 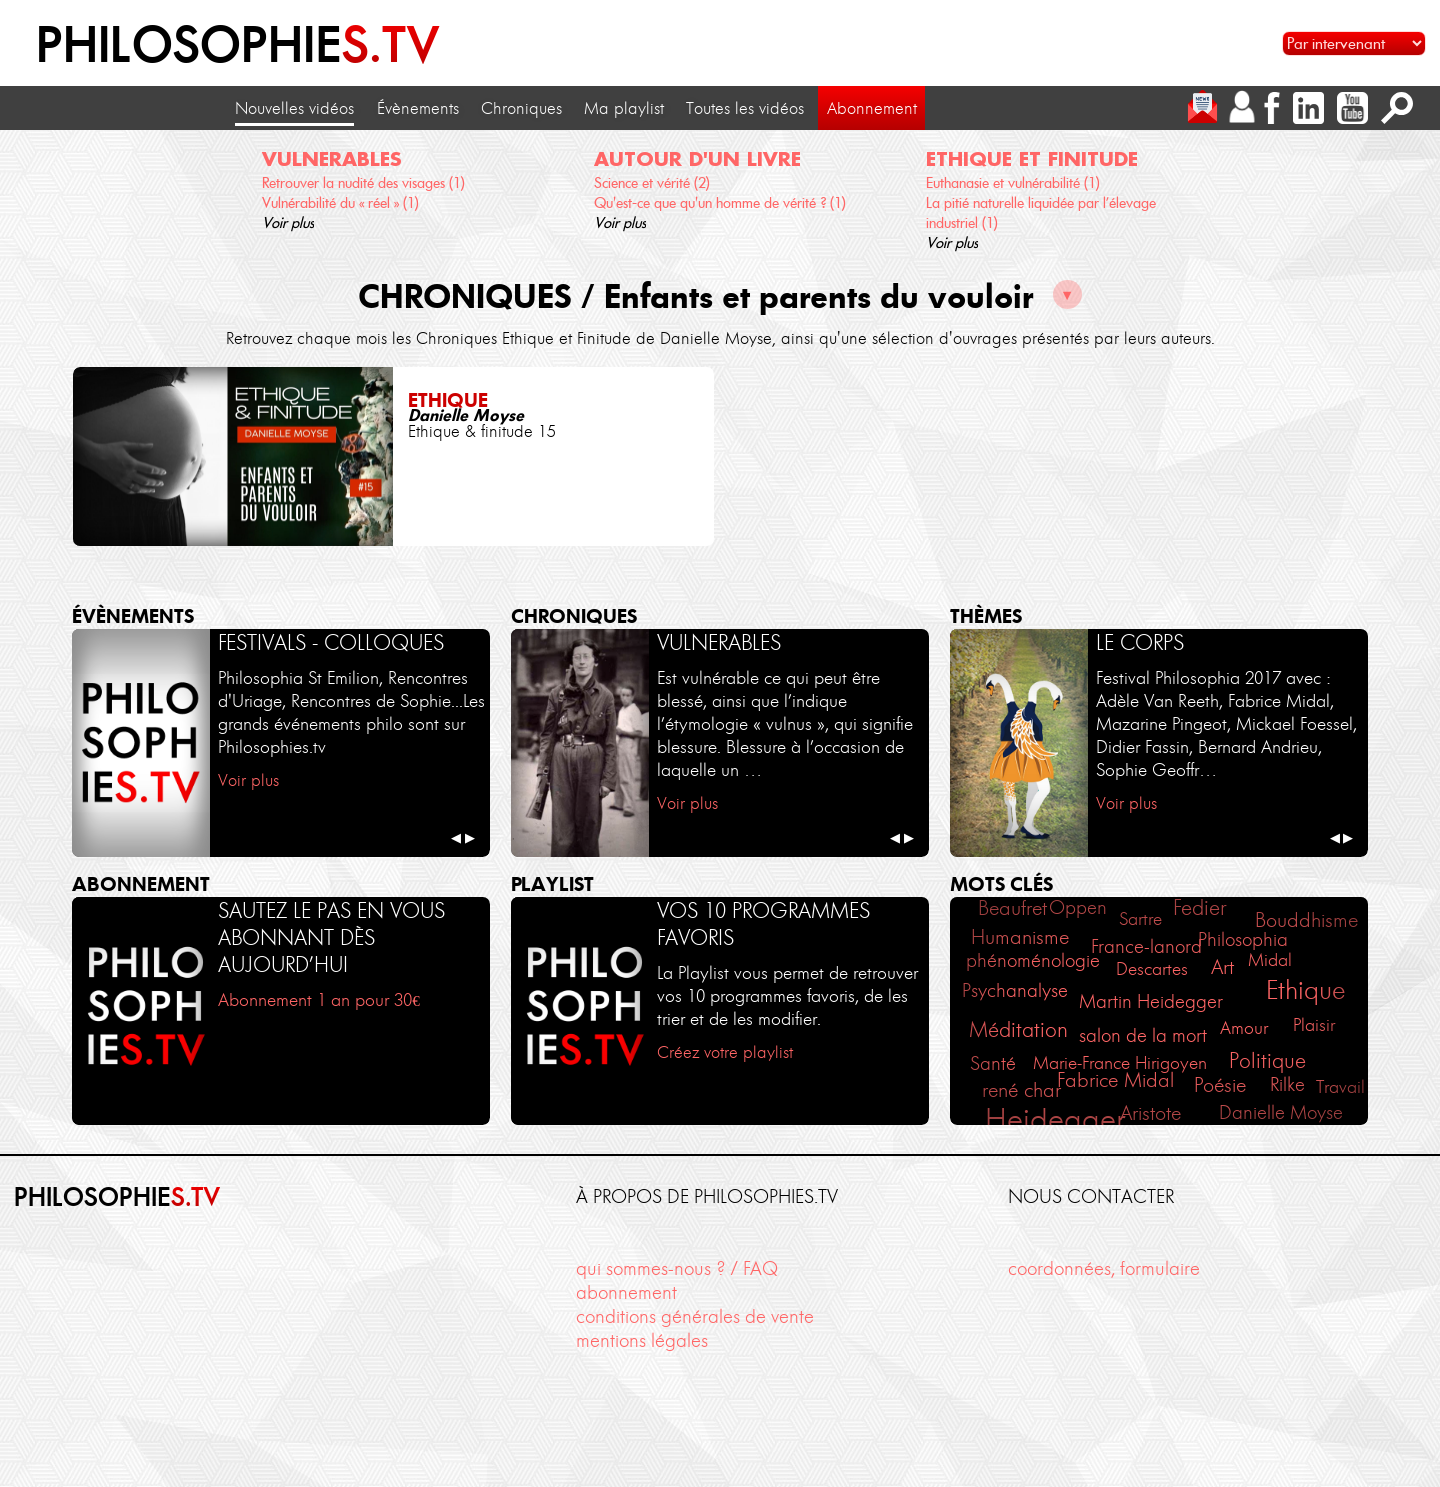 I want to click on abonnement, so click(x=626, y=1292).